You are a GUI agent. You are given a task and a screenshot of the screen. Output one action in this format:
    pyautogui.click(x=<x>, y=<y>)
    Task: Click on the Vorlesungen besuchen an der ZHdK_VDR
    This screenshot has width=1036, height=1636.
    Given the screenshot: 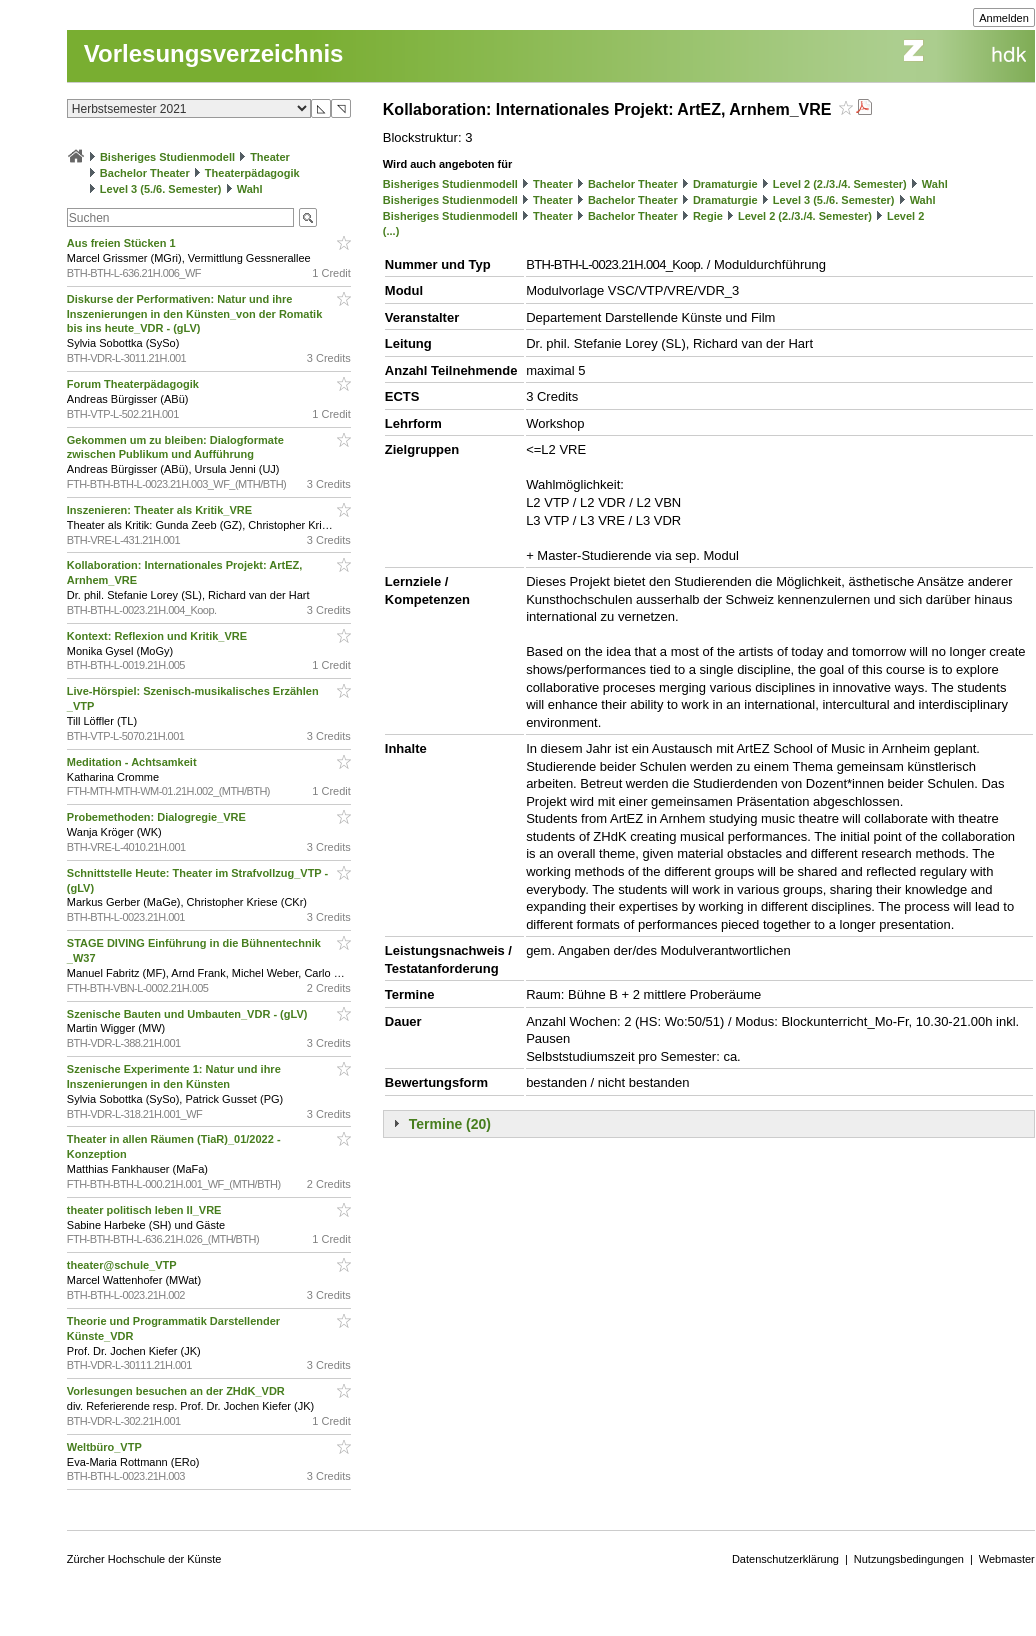 What is the action you would take?
    pyautogui.click(x=177, y=1391)
    